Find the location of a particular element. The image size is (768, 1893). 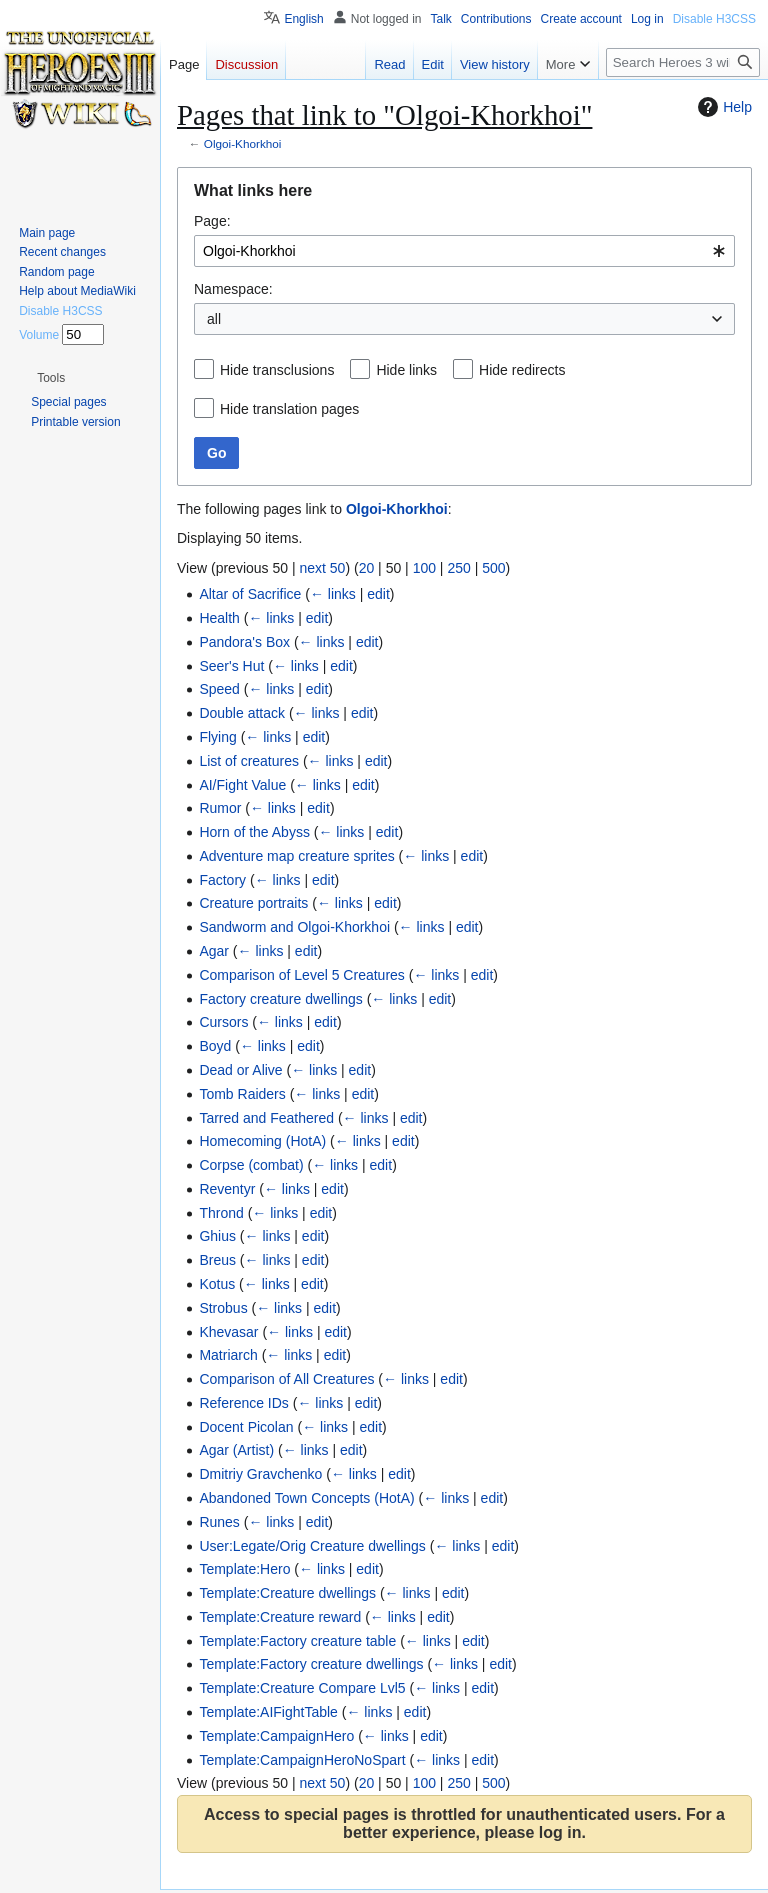

[combobox] is located at coordinates (464, 251).